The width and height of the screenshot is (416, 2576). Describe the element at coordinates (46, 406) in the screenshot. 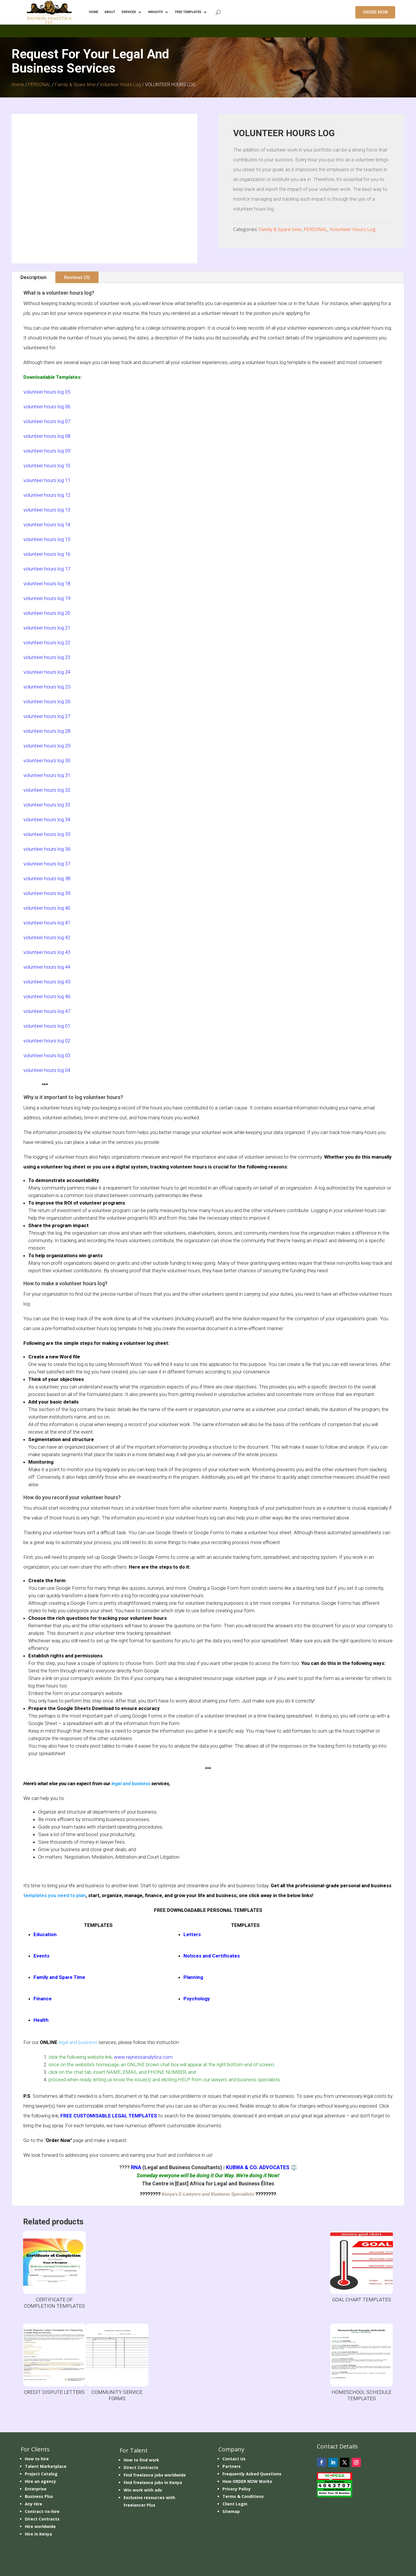

I see `volunteer hours log 06` at that location.